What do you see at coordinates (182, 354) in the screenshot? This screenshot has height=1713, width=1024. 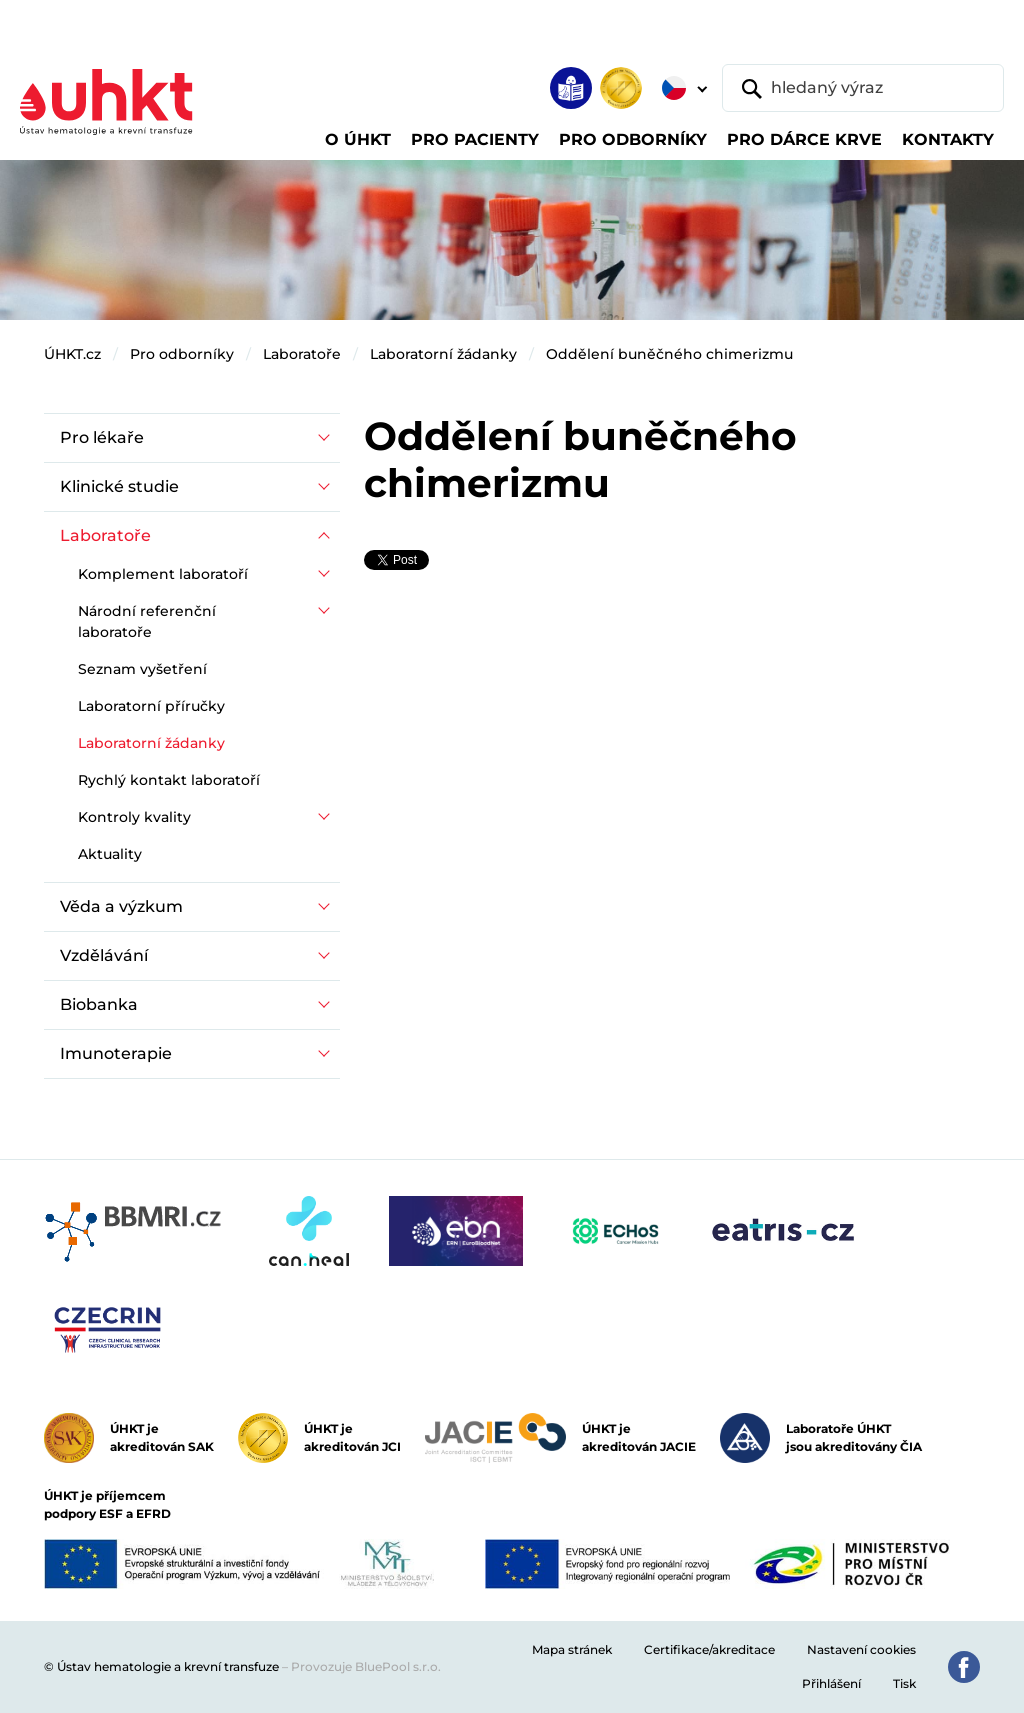 I see `Pro odborníky` at bounding box center [182, 354].